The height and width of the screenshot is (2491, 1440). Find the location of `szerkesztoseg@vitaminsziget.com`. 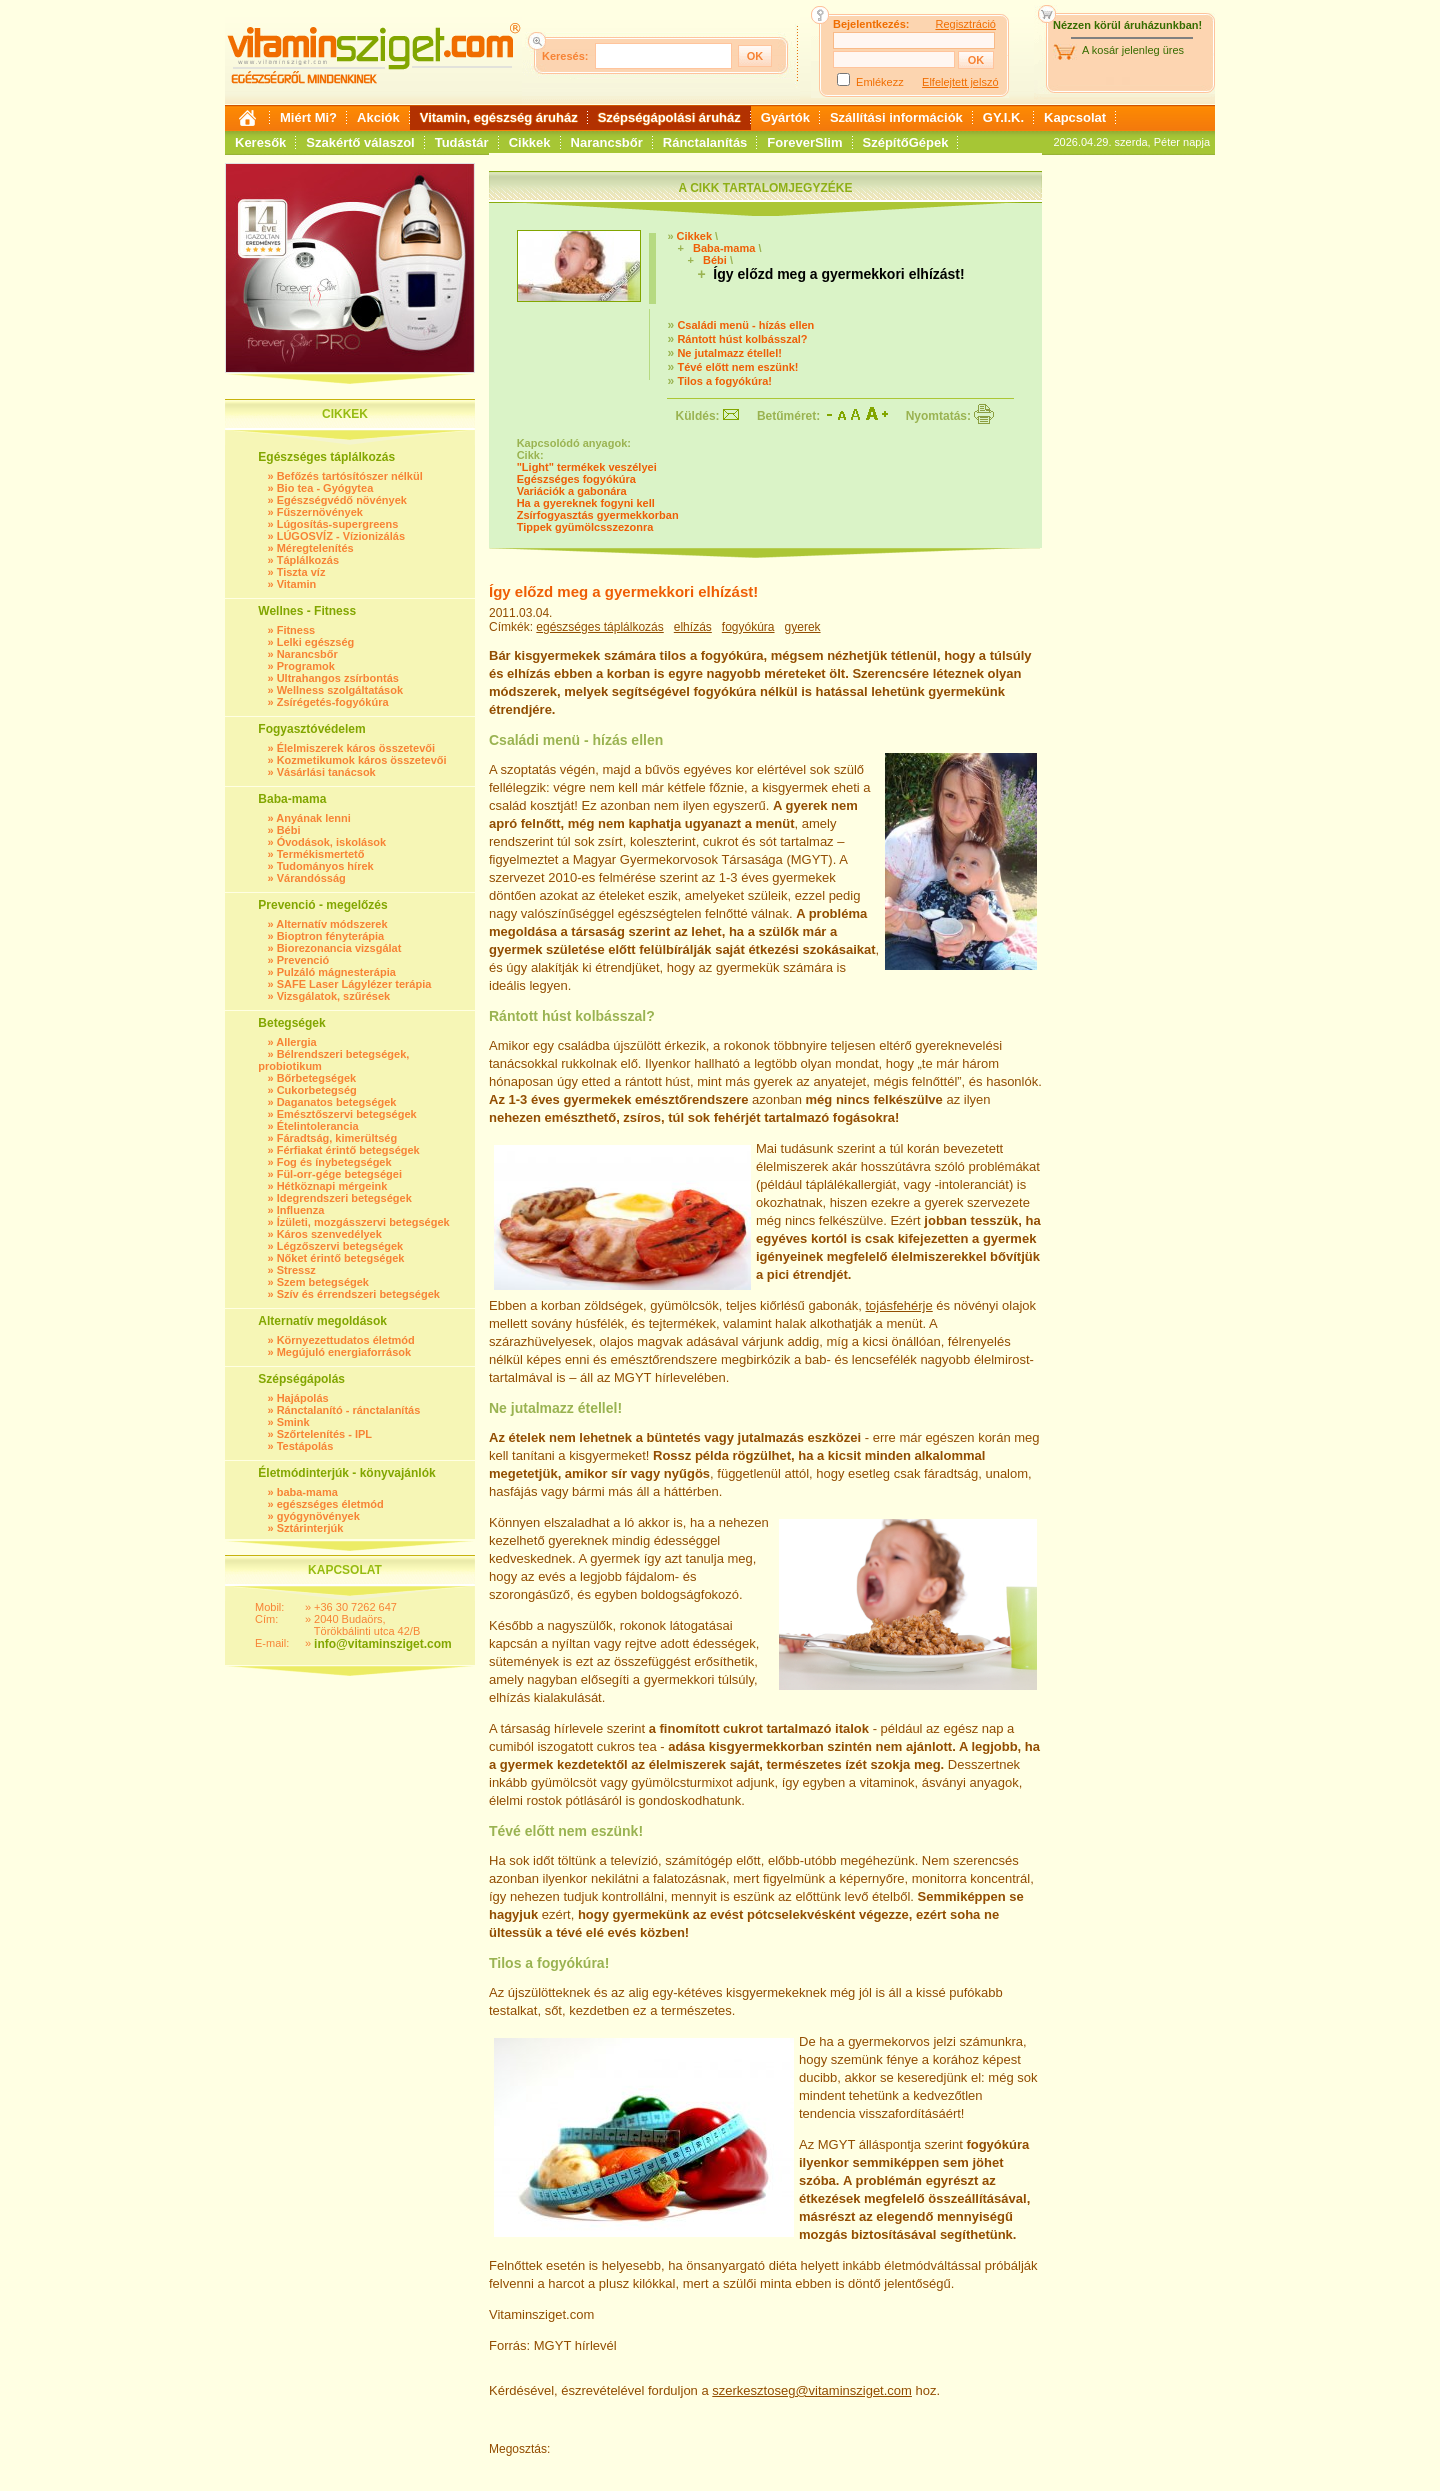

szerkesztoseg@vitaminsziget.com is located at coordinates (812, 2390).